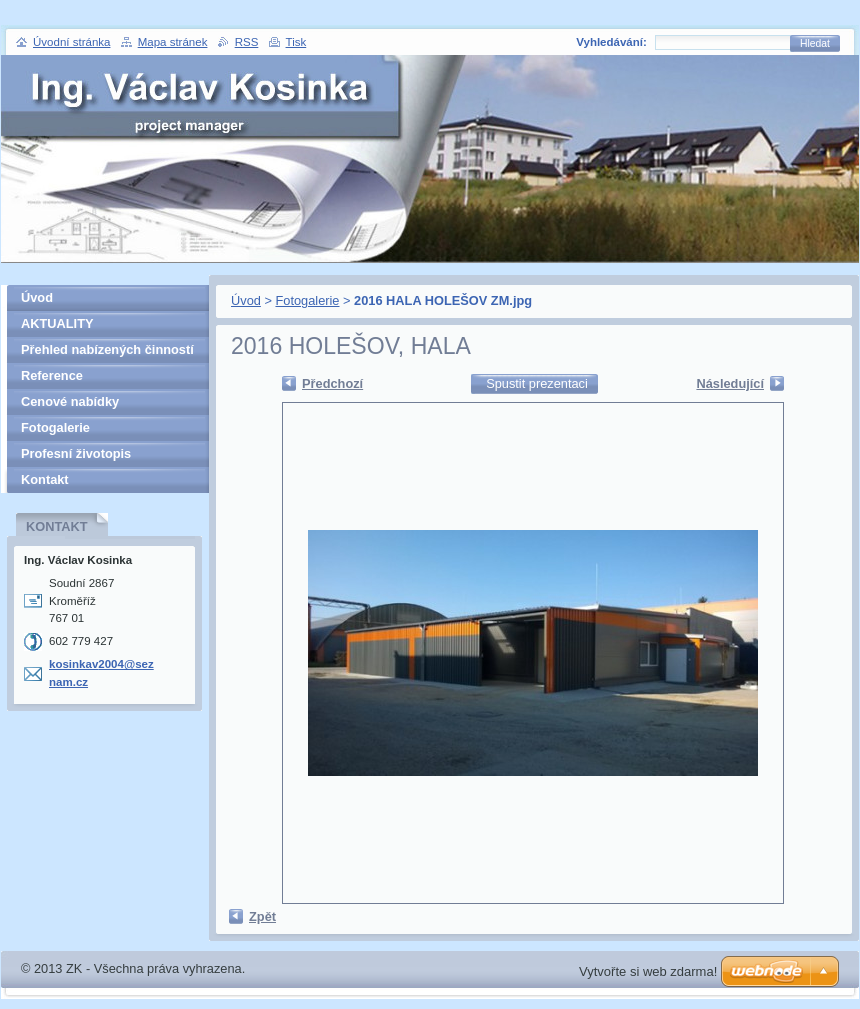 The width and height of the screenshot is (860, 1009). What do you see at coordinates (45, 479) in the screenshot?
I see `Kontakt` at bounding box center [45, 479].